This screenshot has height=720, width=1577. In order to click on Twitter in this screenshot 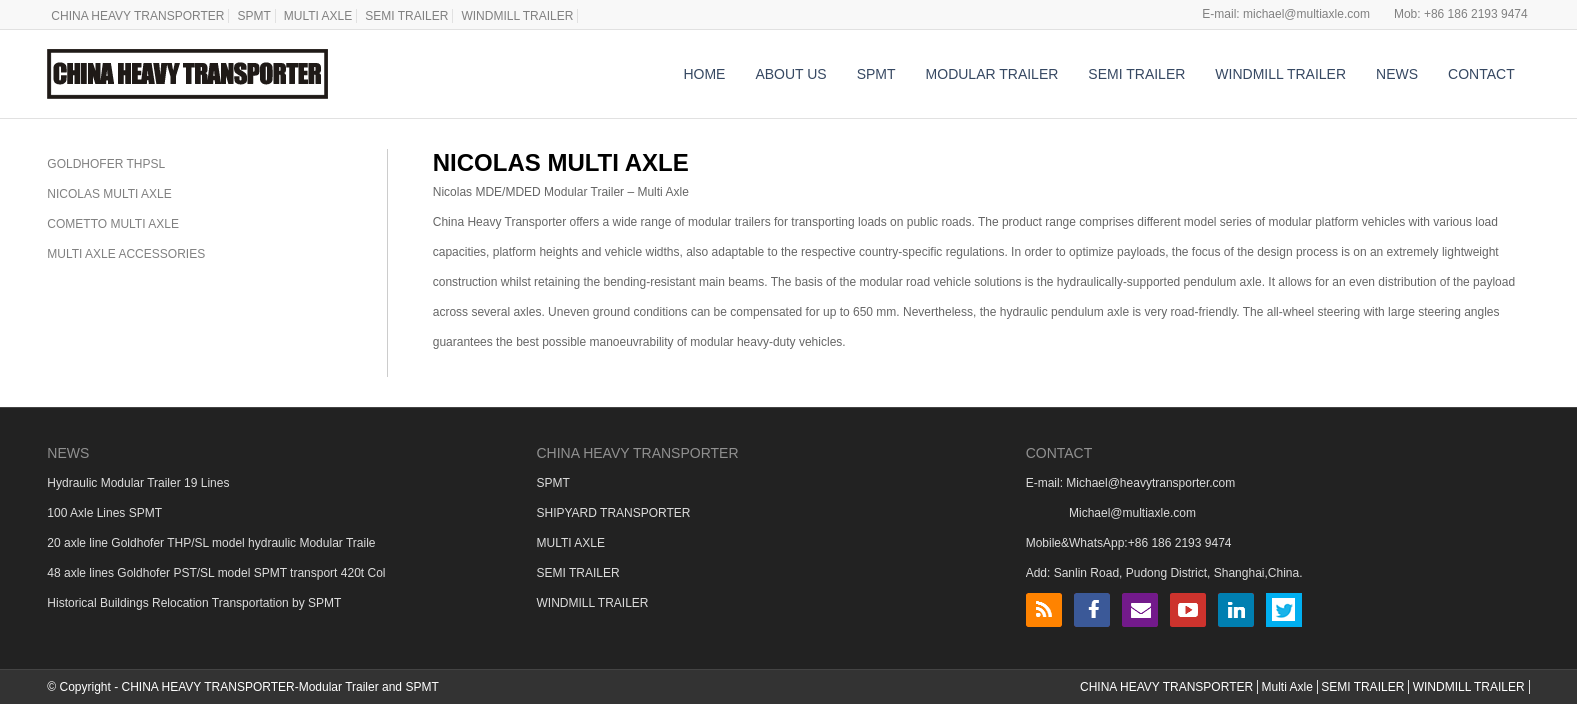, I will do `click(1284, 610)`.